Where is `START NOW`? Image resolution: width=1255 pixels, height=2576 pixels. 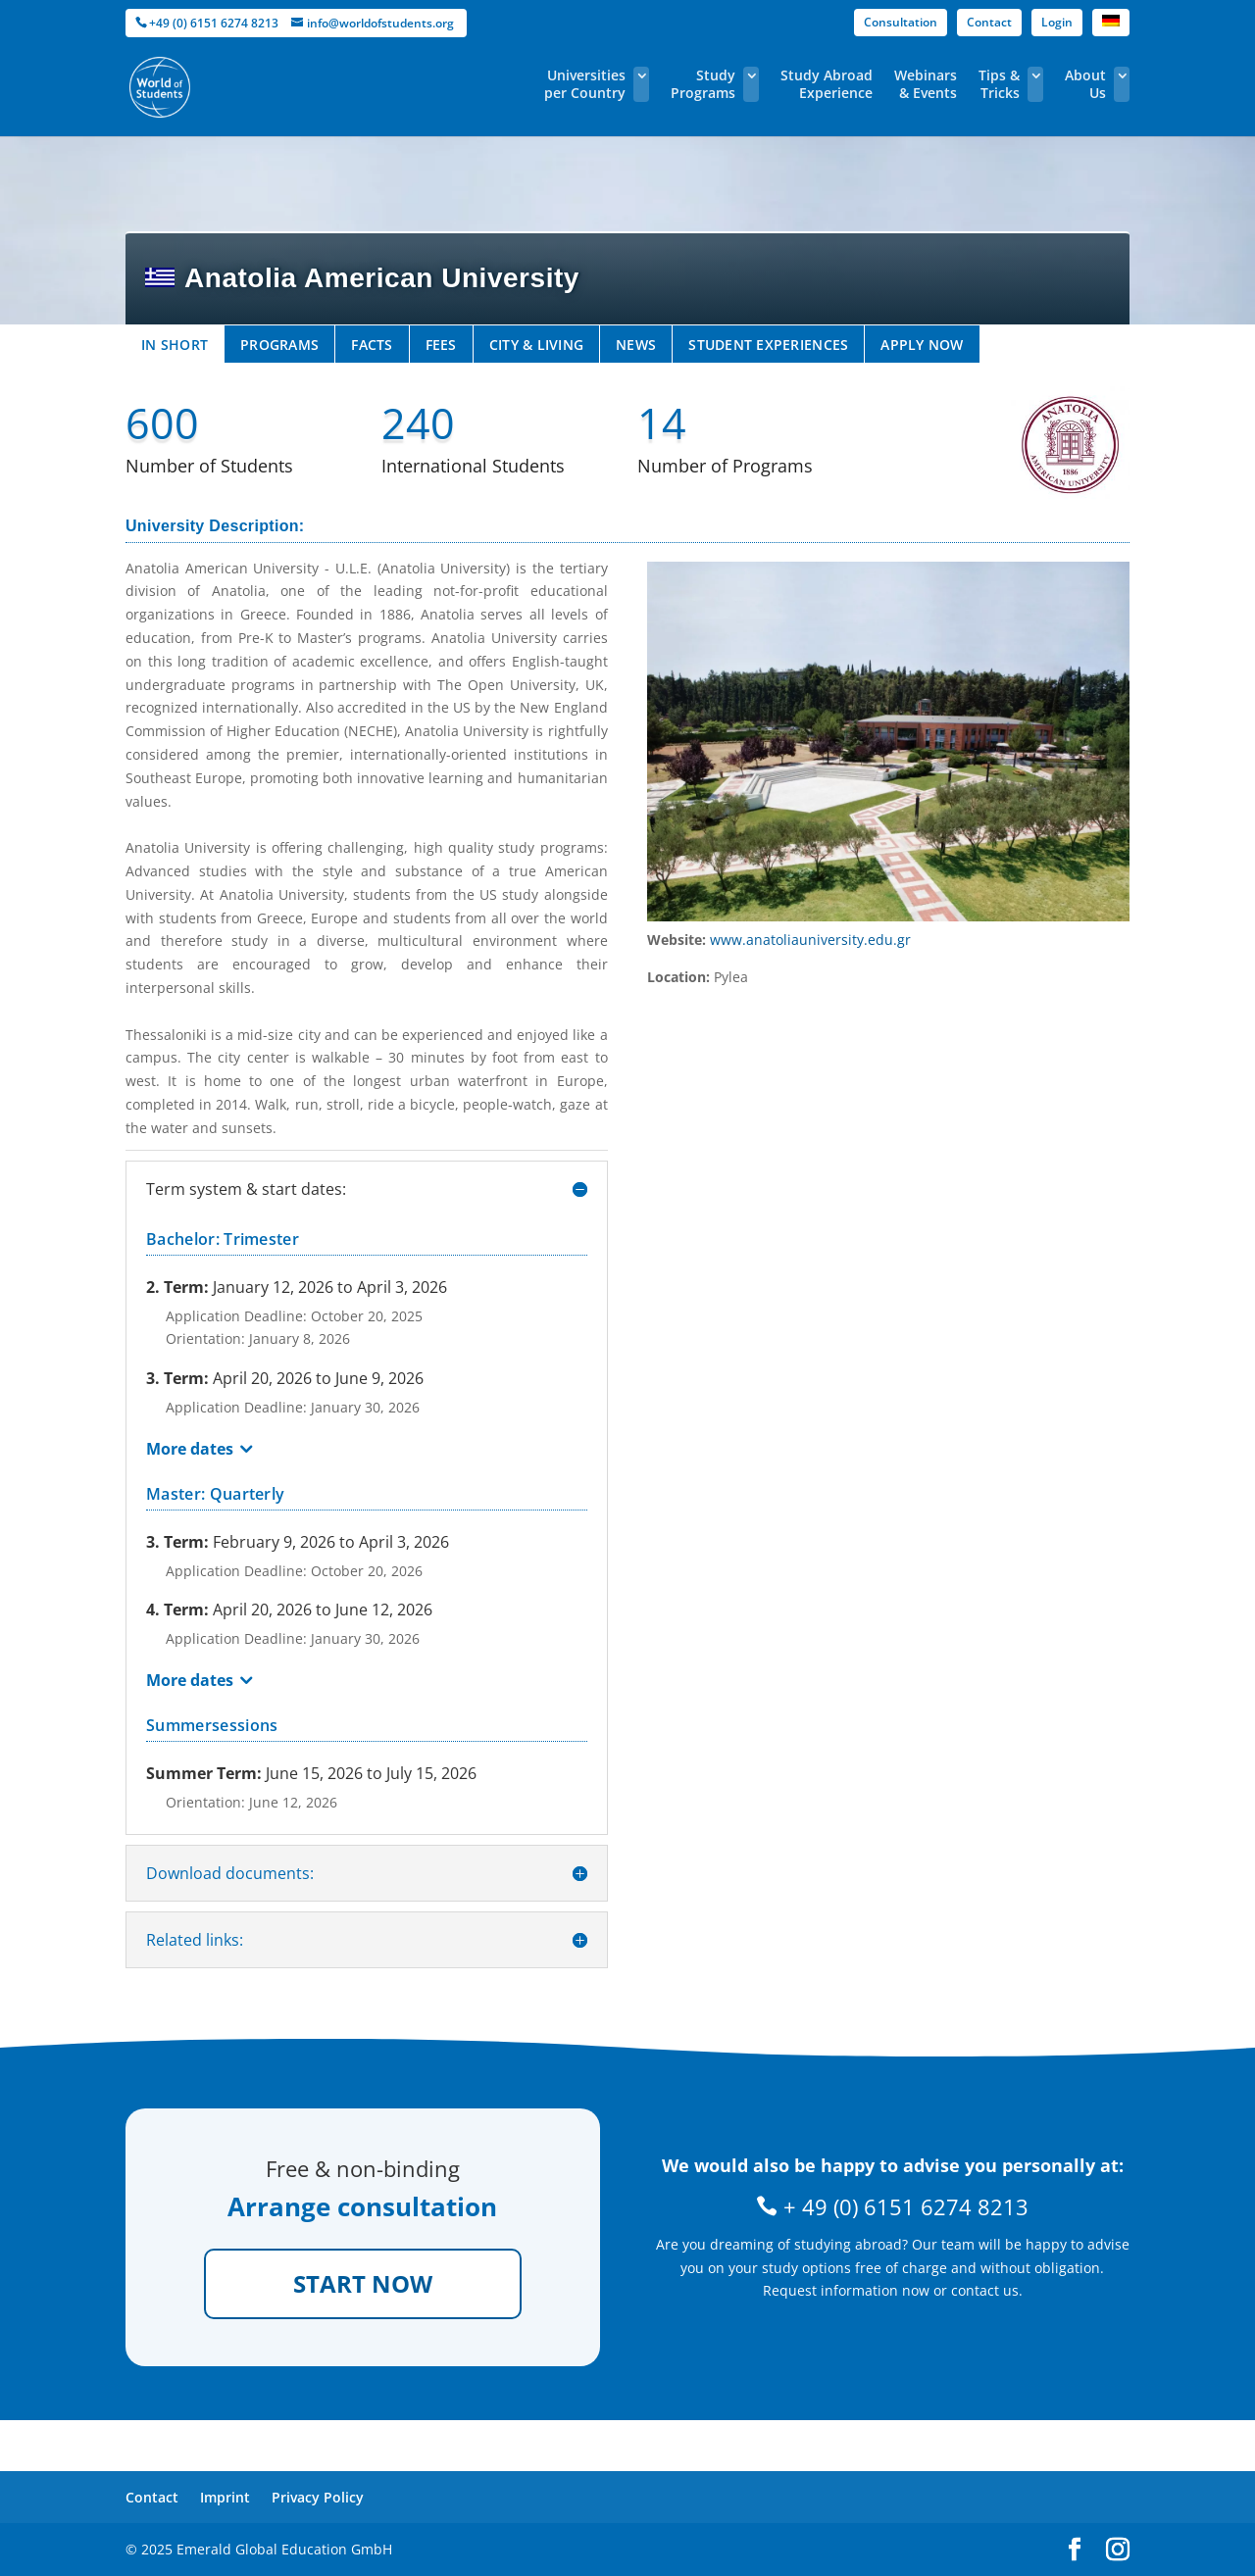
START NOW is located at coordinates (362, 2283).